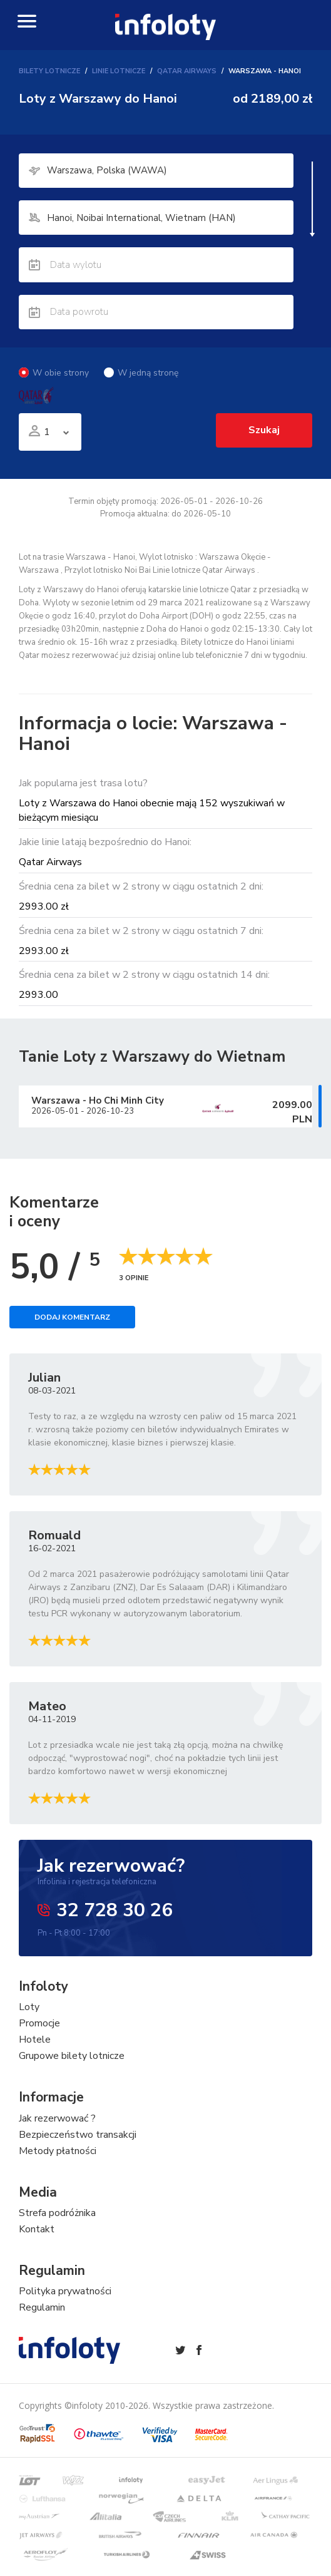 The height and width of the screenshot is (2576, 331). What do you see at coordinates (261, 443) in the screenshot?
I see `Szukaj` at bounding box center [261, 443].